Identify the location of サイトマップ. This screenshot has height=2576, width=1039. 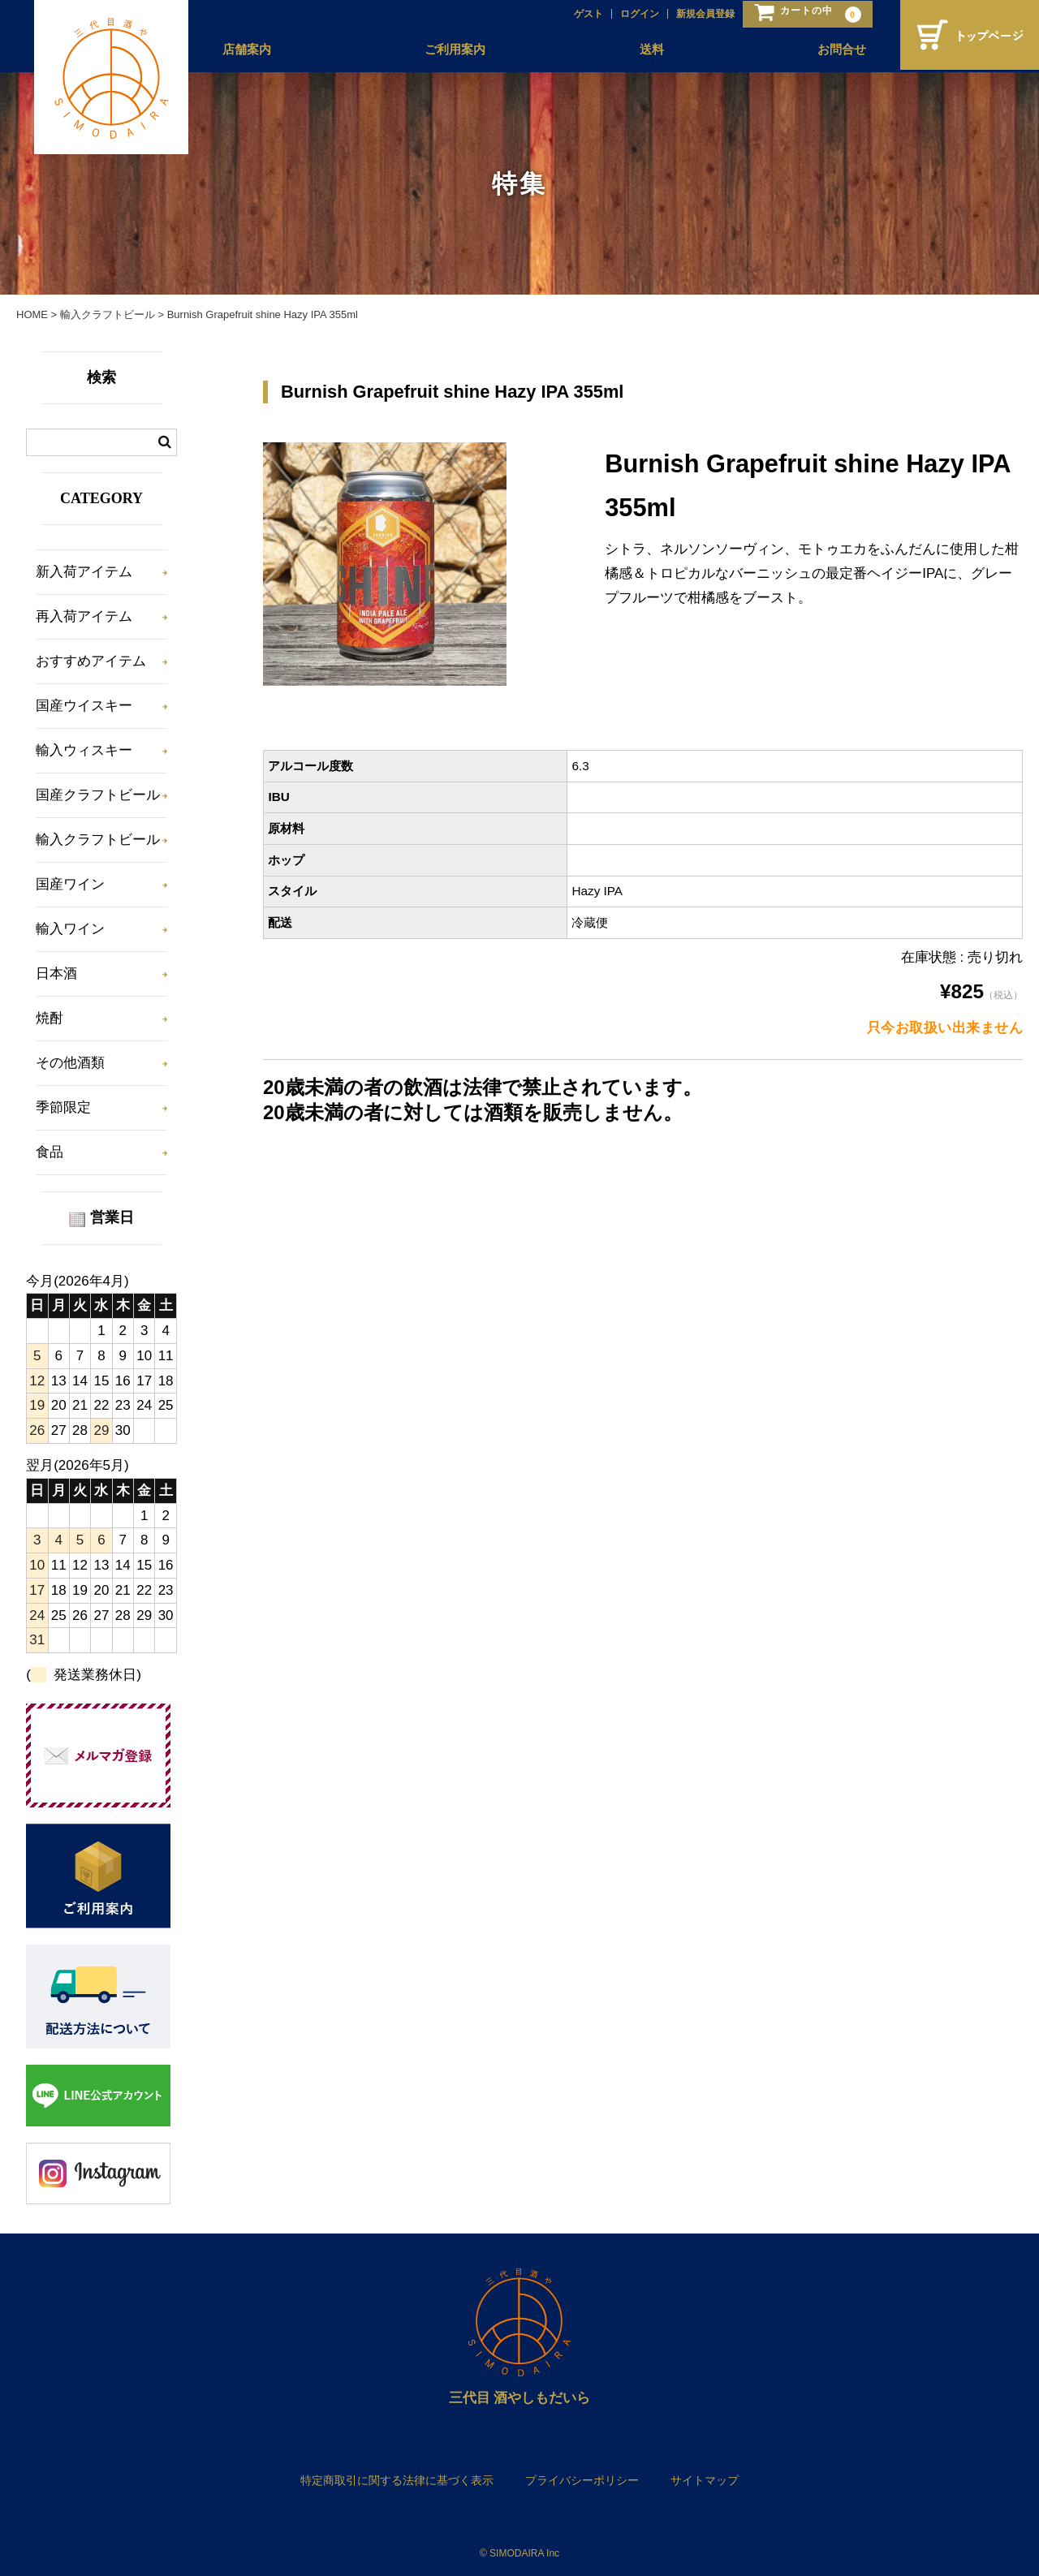
(704, 2480).